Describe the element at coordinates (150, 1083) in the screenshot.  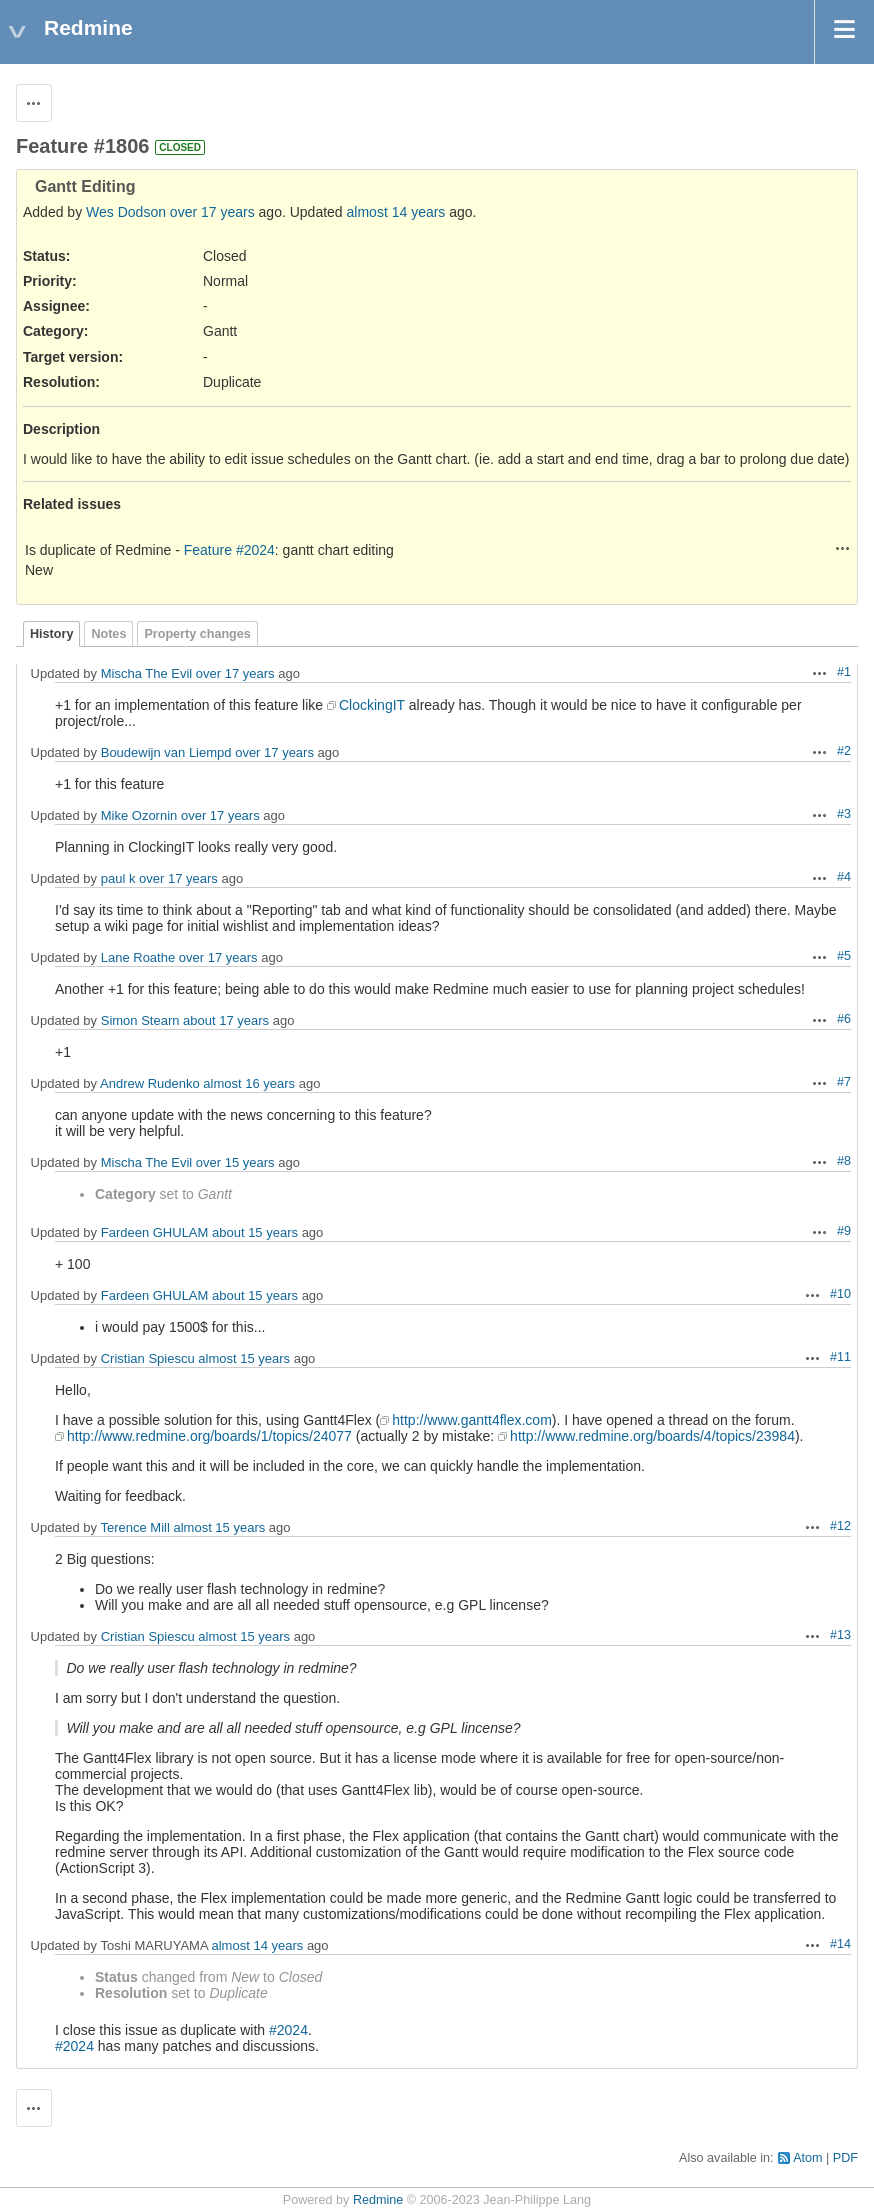
I see `Andrew Rudenko` at that location.